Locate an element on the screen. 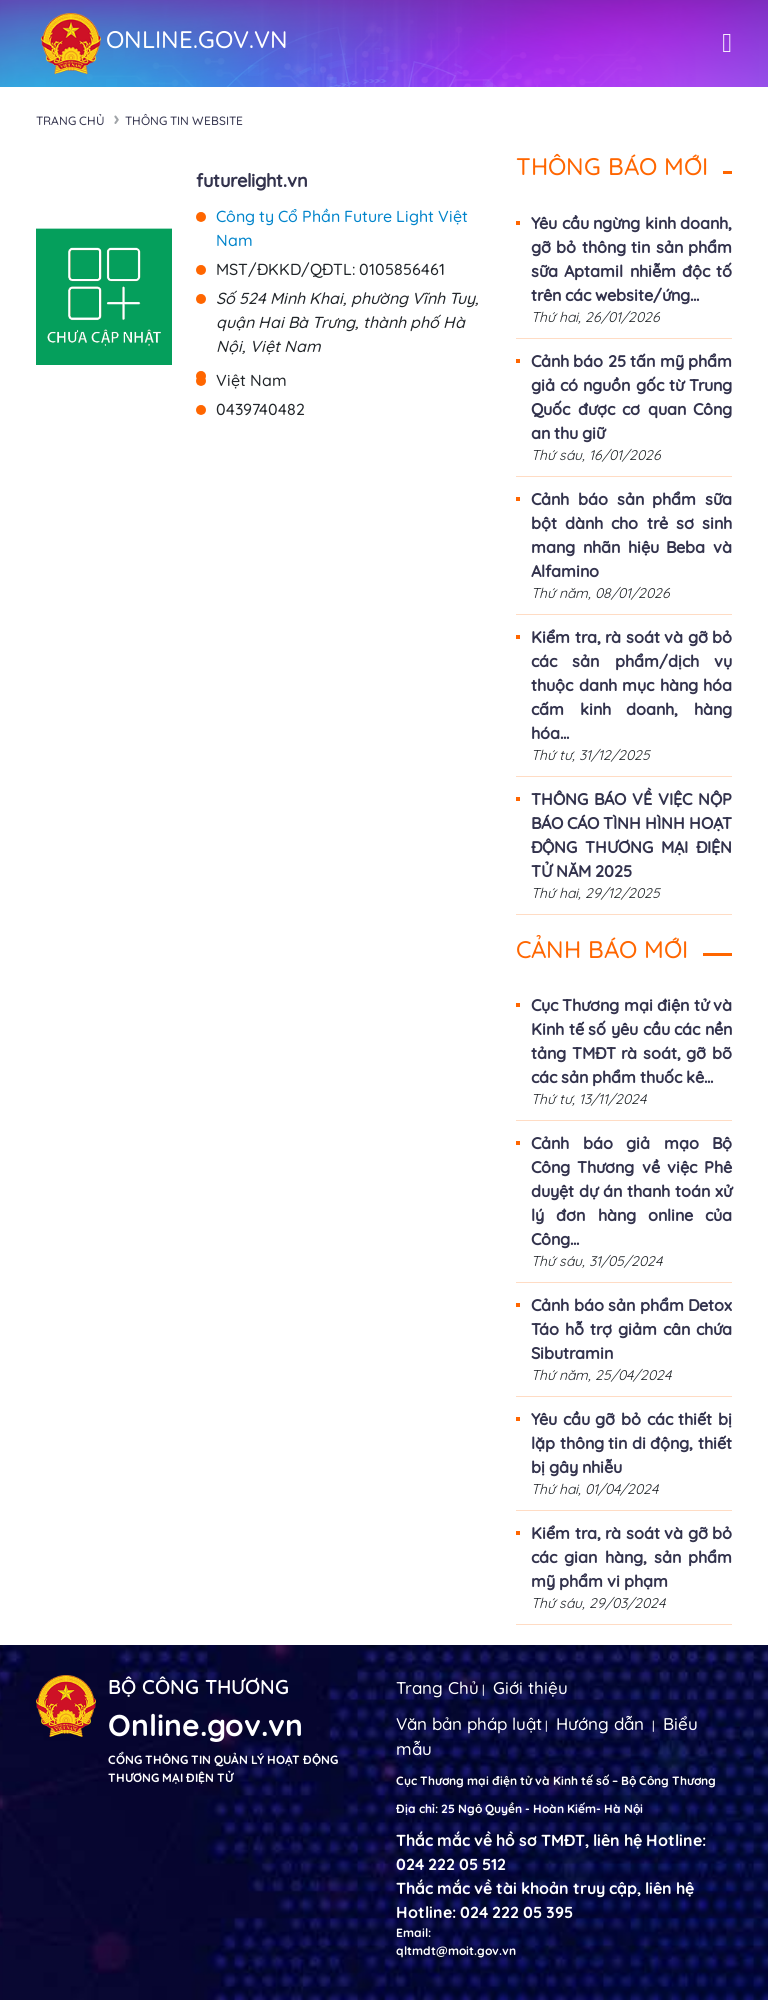 The height and width of the screenshot is (2000, 768). futurelight.vn is located at coordinates (252, 180).